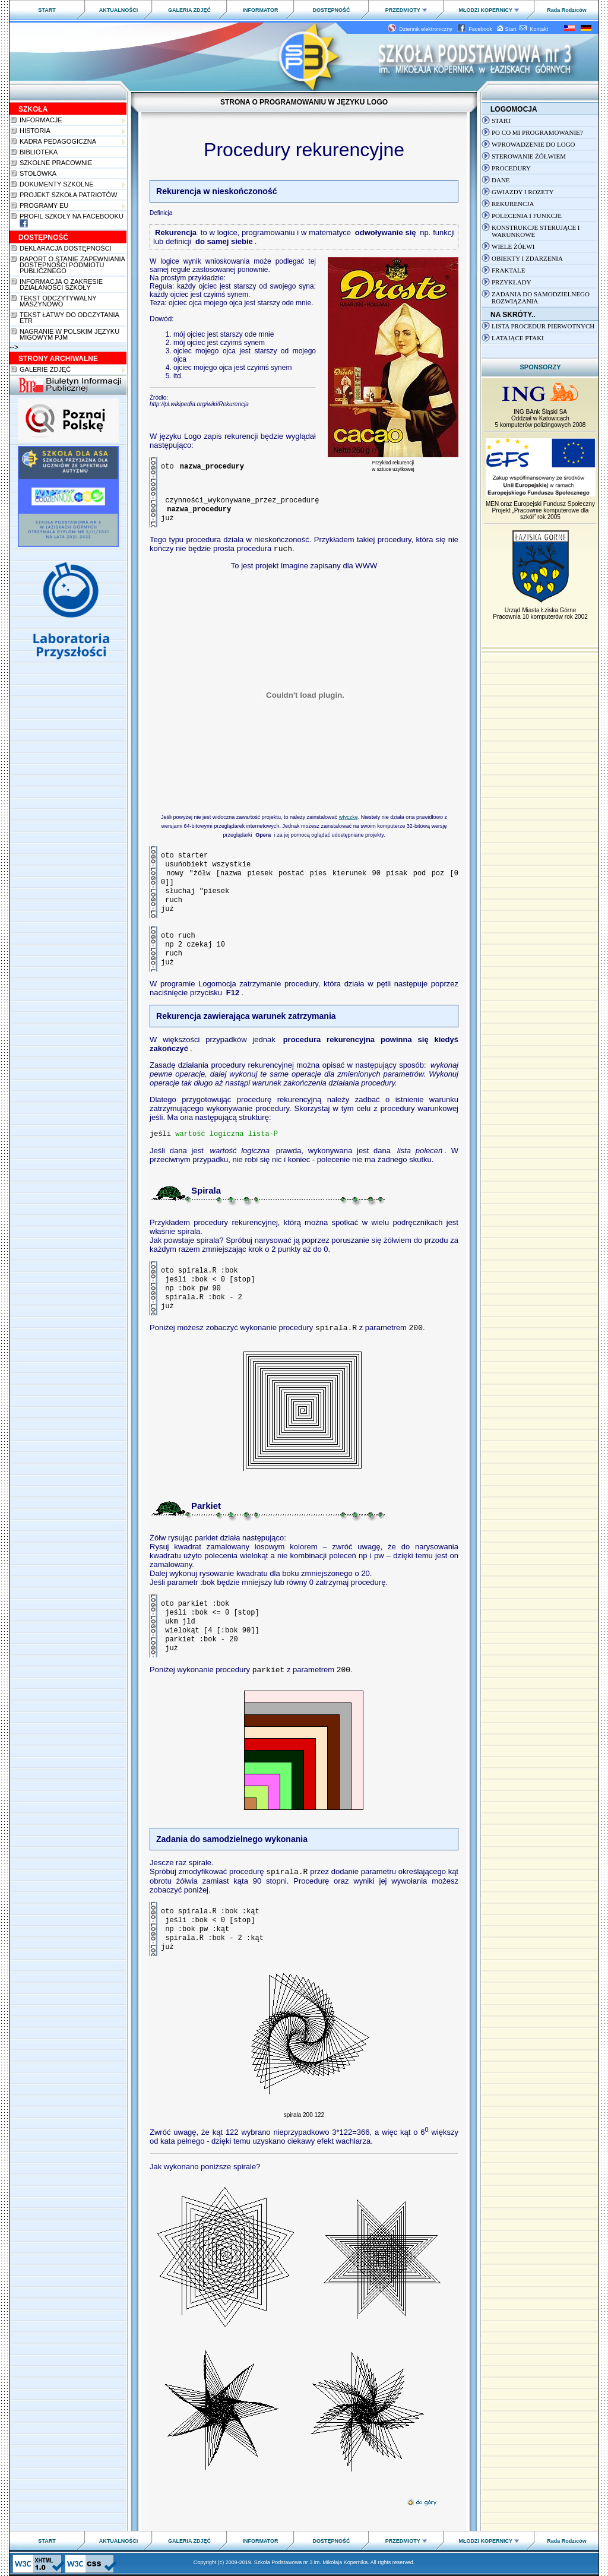 The height and width of the screenshot is (2576, 608). I want to click on Deklaracja dostępności, so click(66, 248).